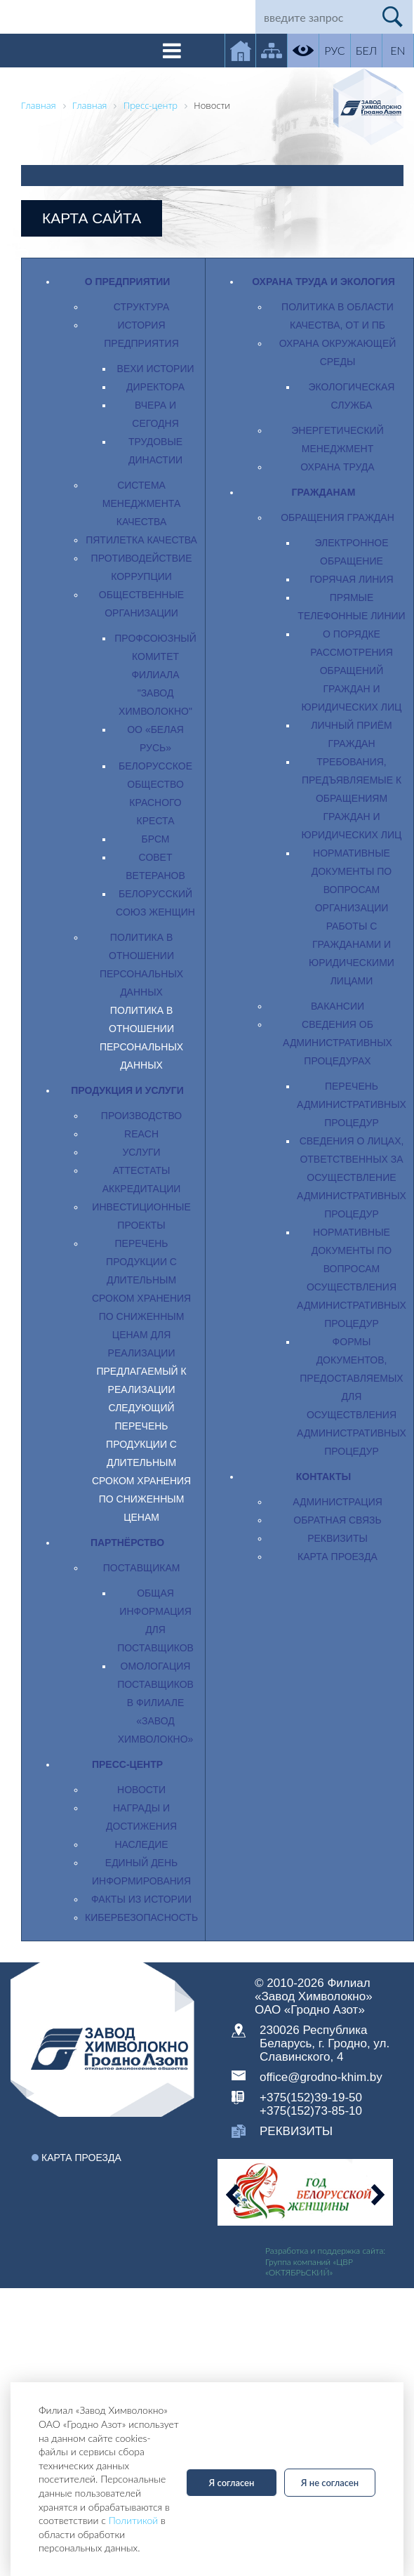  Describe the element at coordinates (156, 839) in the screenshot. I see `БРСМ` at that location.